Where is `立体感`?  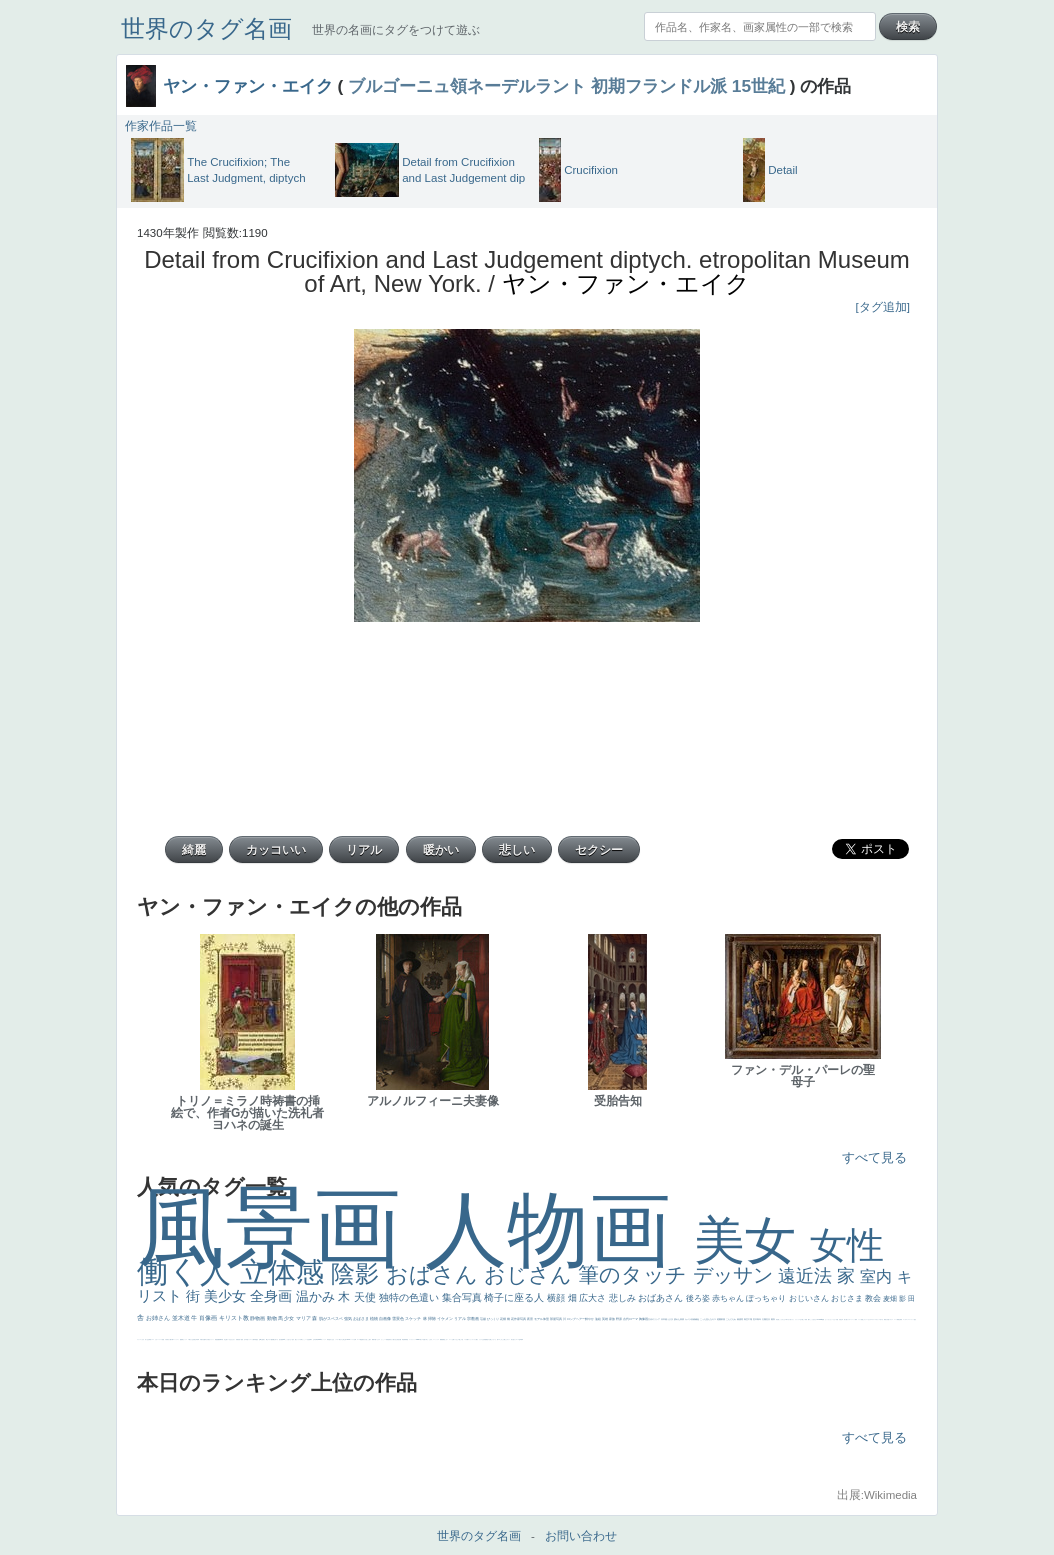 立体感 is located at coordinates (286, 1272).